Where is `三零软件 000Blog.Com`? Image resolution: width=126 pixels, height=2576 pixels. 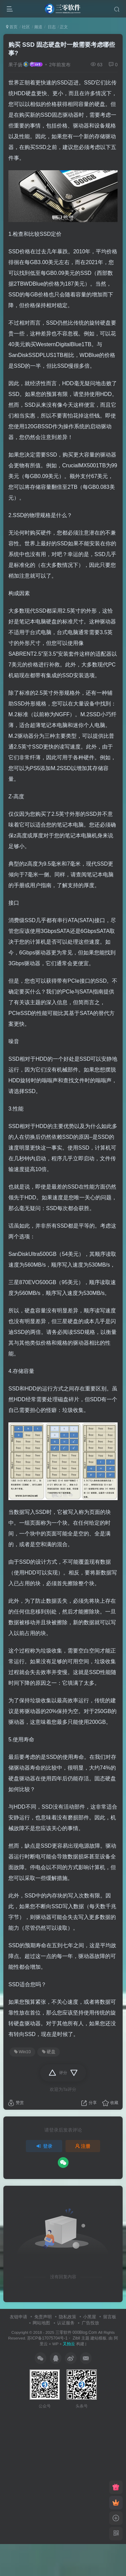
三零软件 000Blog.Com is located at coordinates (76, 2332).